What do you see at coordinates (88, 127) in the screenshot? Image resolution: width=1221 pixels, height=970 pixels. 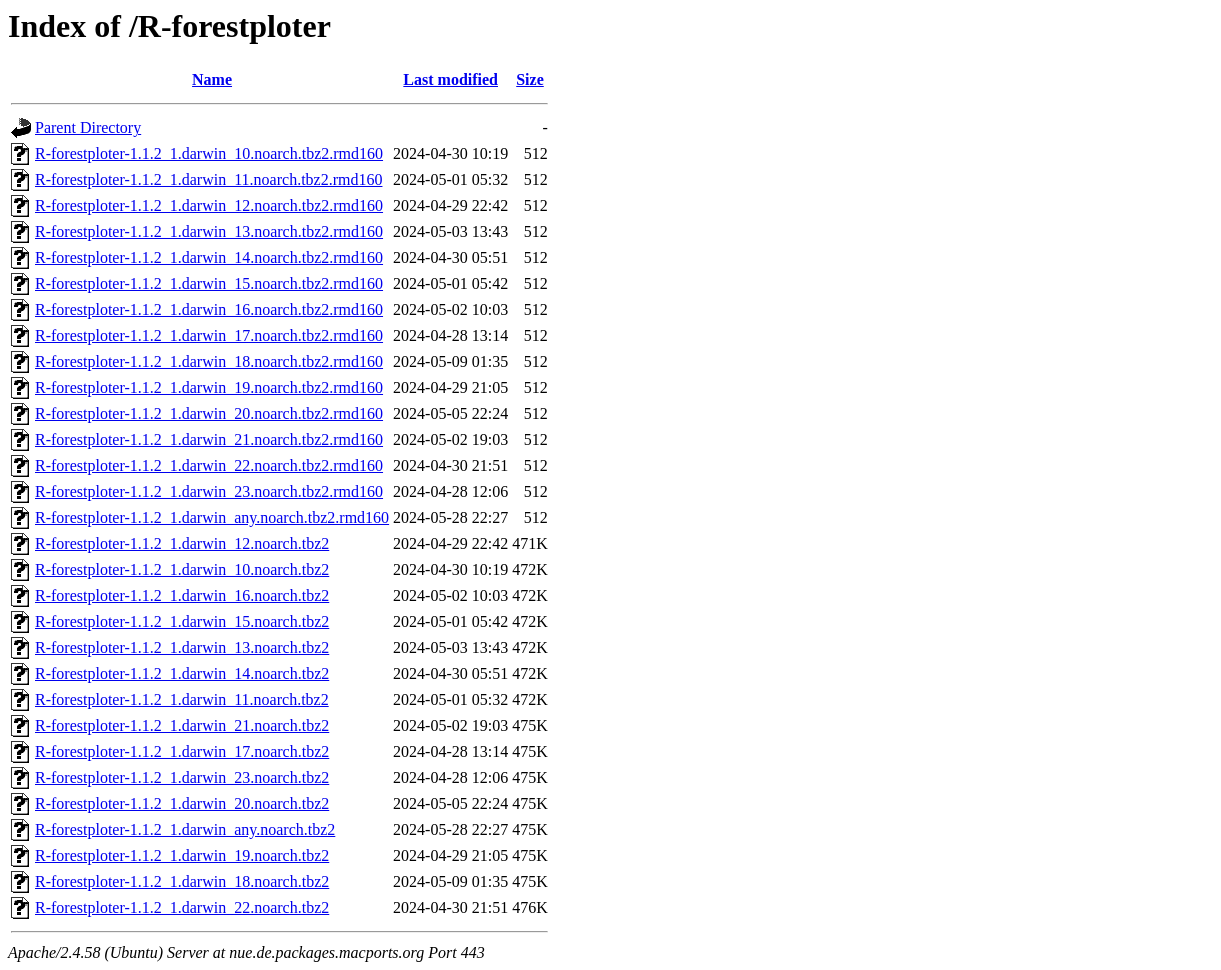 I see `Parent Directory` at bounding box center [88, 127].